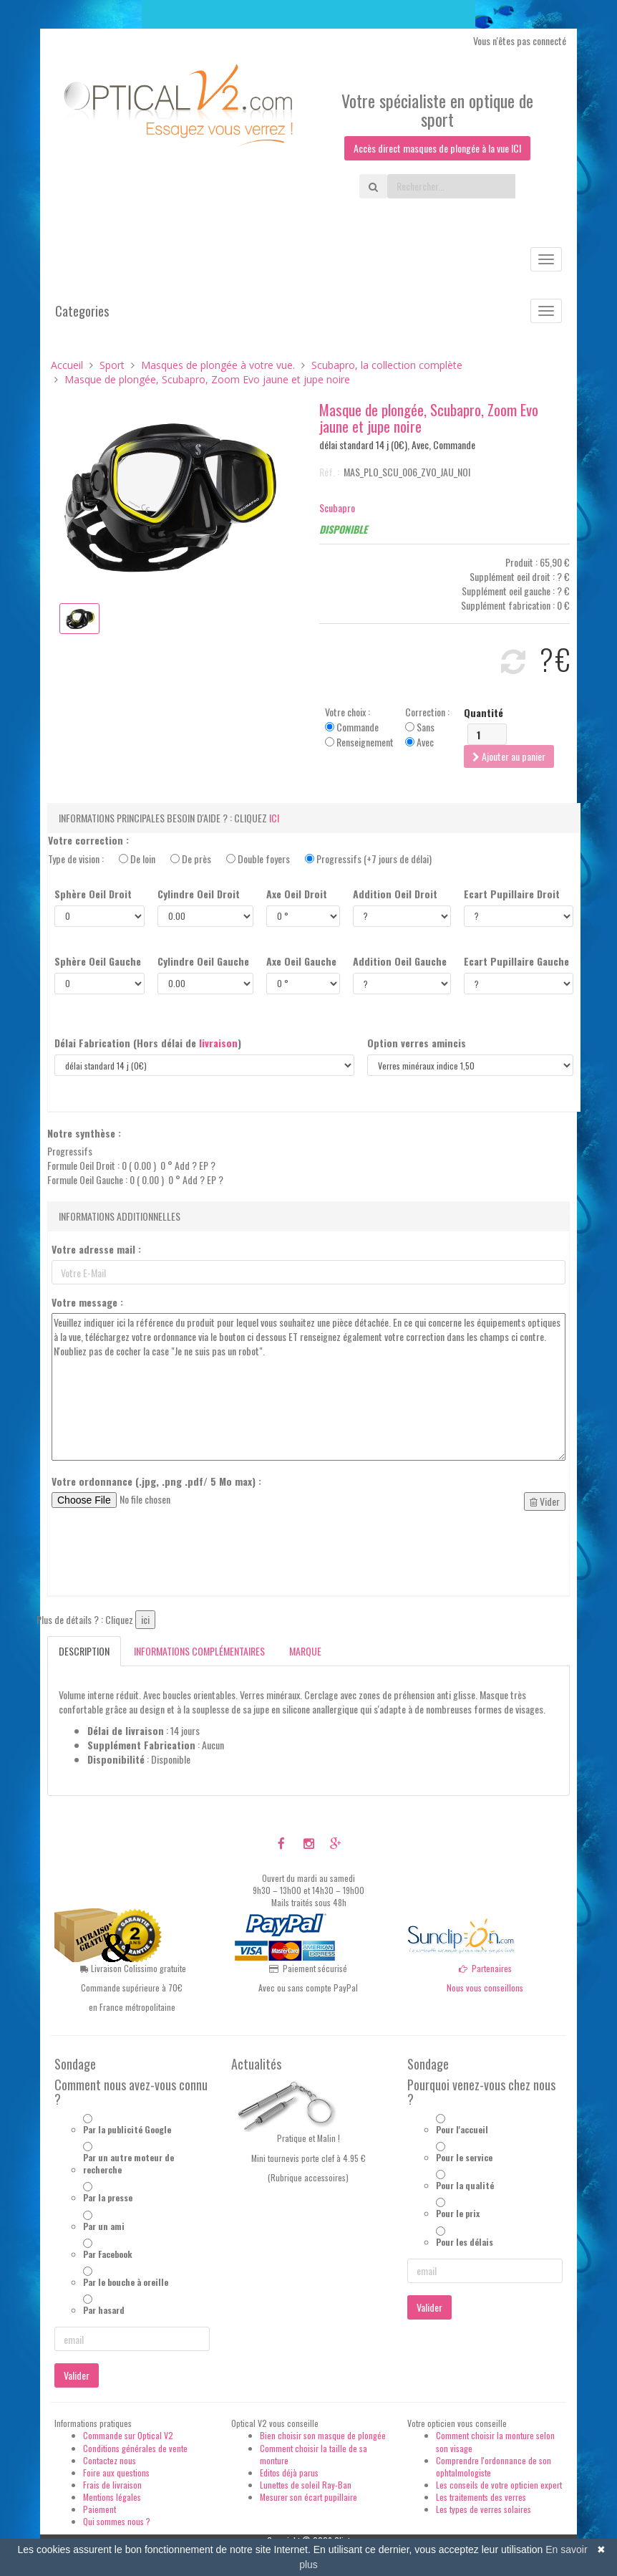 Image resolution: width=617 pixels, height=2576 pixels. What do you see at coordinates (462, 2129) in the screenshot?
I see `Pour l'accueil` at bounding box center [462, 2129].